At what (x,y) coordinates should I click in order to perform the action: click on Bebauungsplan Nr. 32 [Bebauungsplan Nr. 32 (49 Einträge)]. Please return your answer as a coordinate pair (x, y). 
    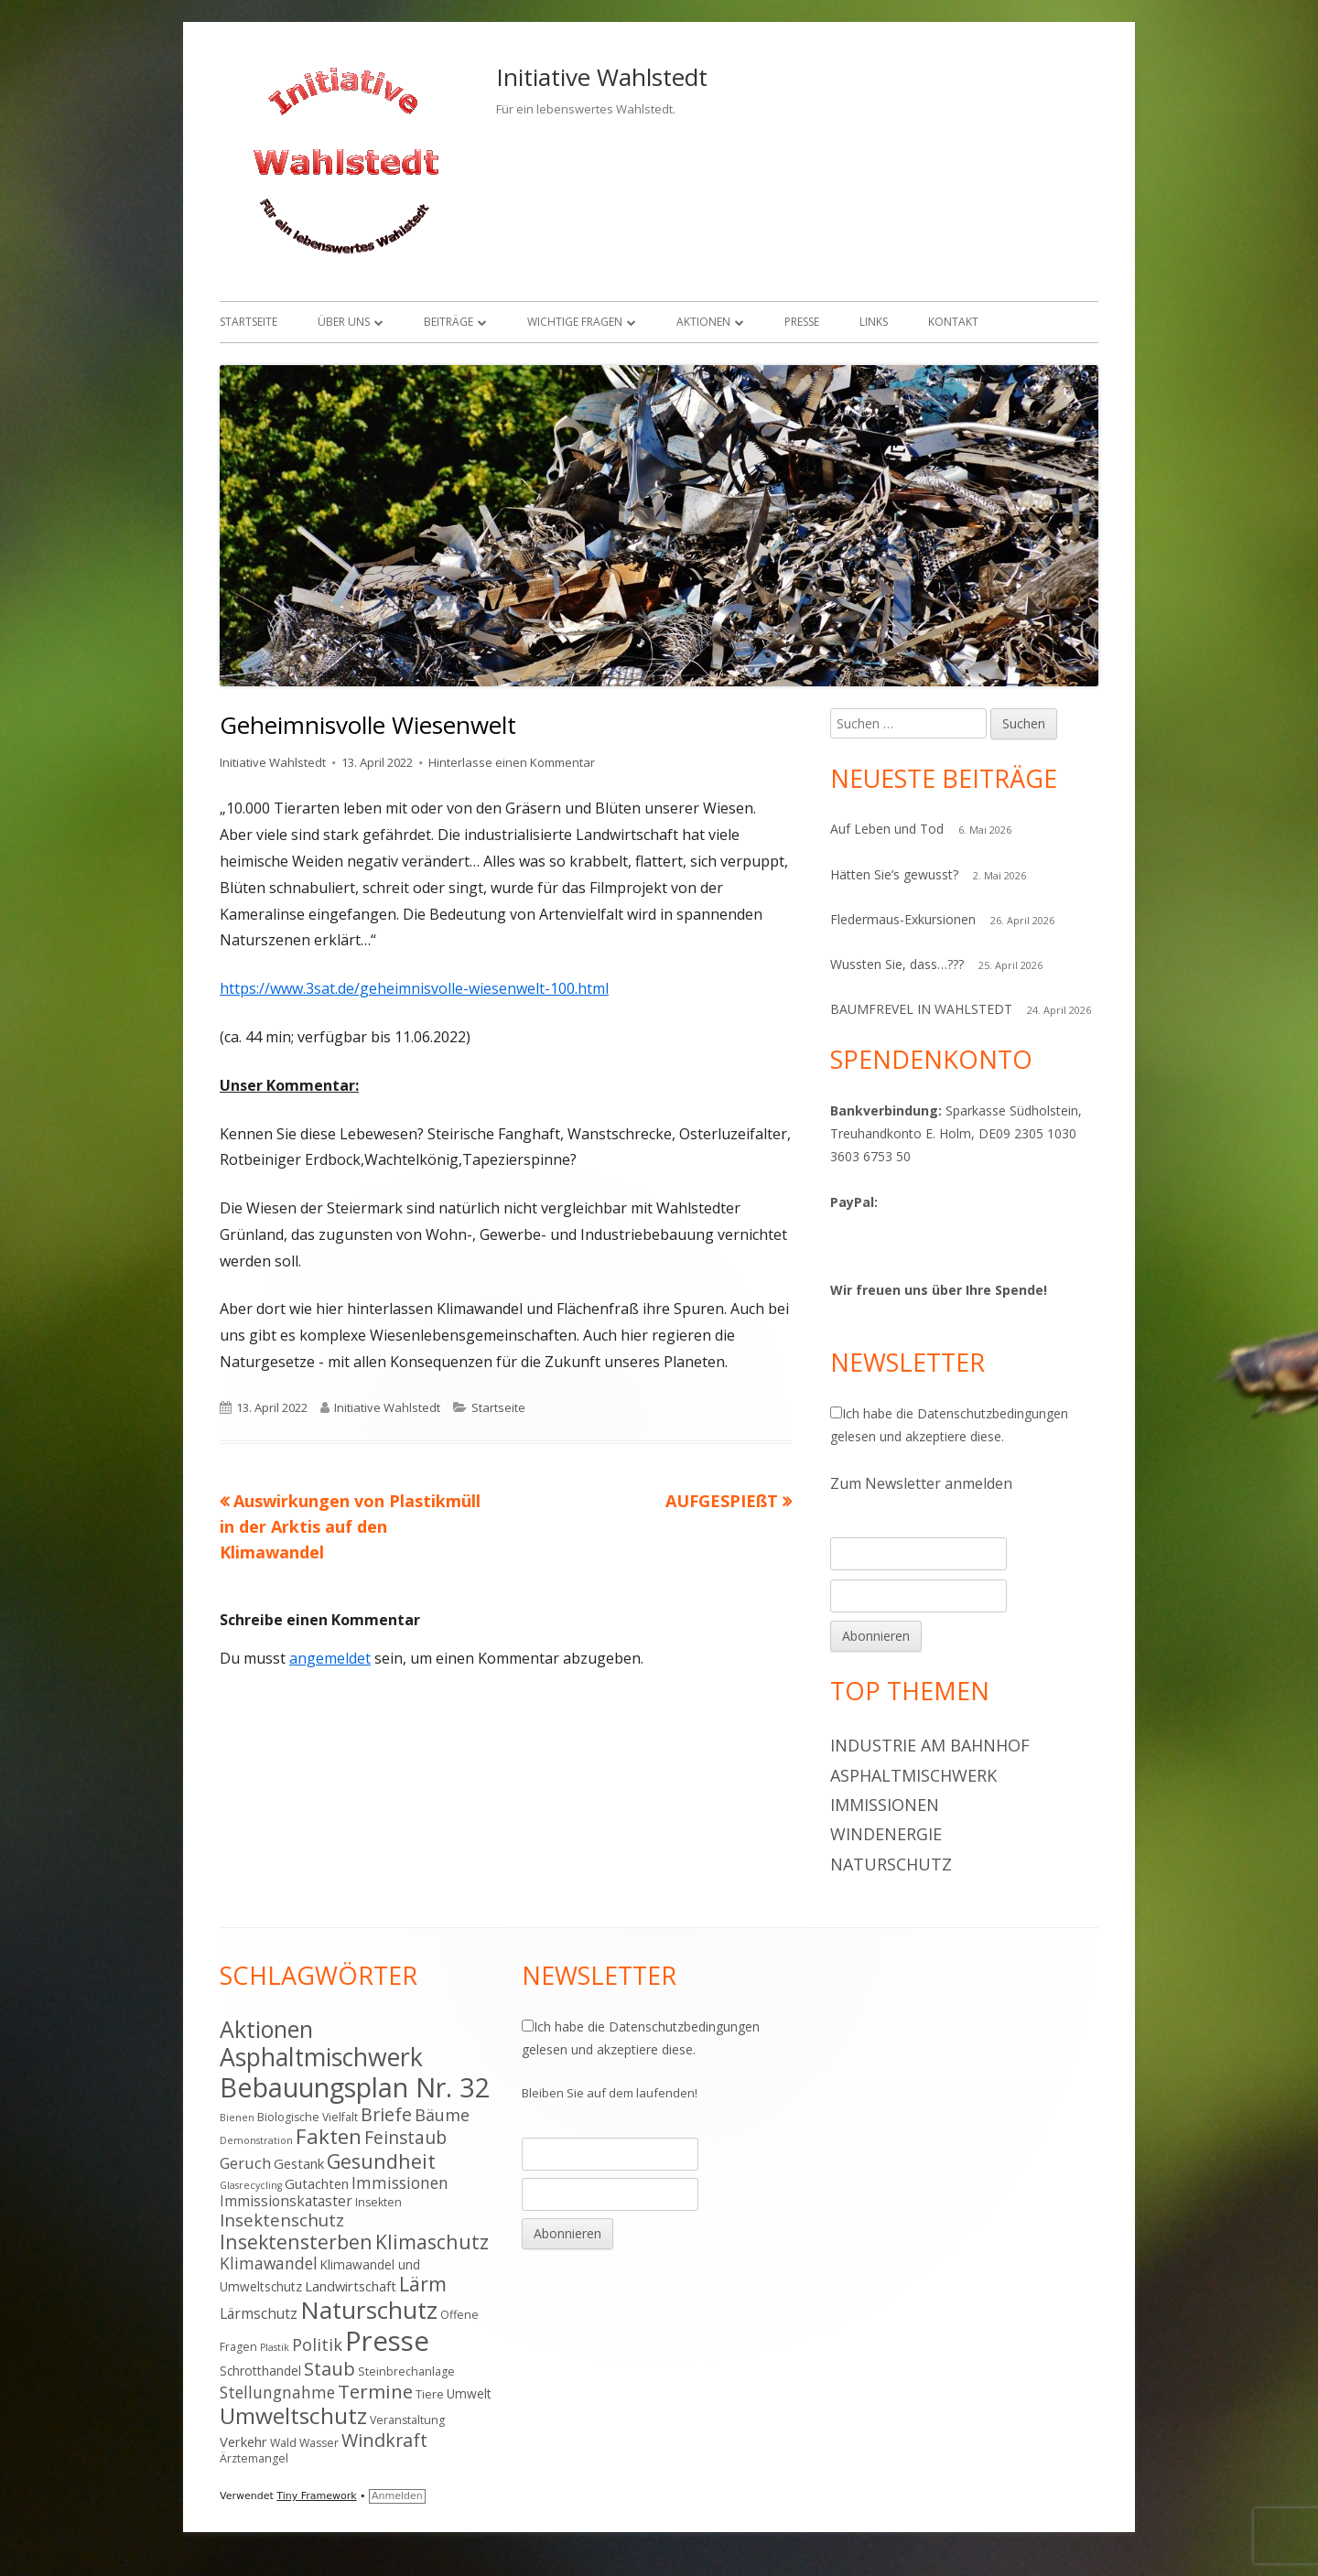
    Looking at the image, I should click on (355, 2087).